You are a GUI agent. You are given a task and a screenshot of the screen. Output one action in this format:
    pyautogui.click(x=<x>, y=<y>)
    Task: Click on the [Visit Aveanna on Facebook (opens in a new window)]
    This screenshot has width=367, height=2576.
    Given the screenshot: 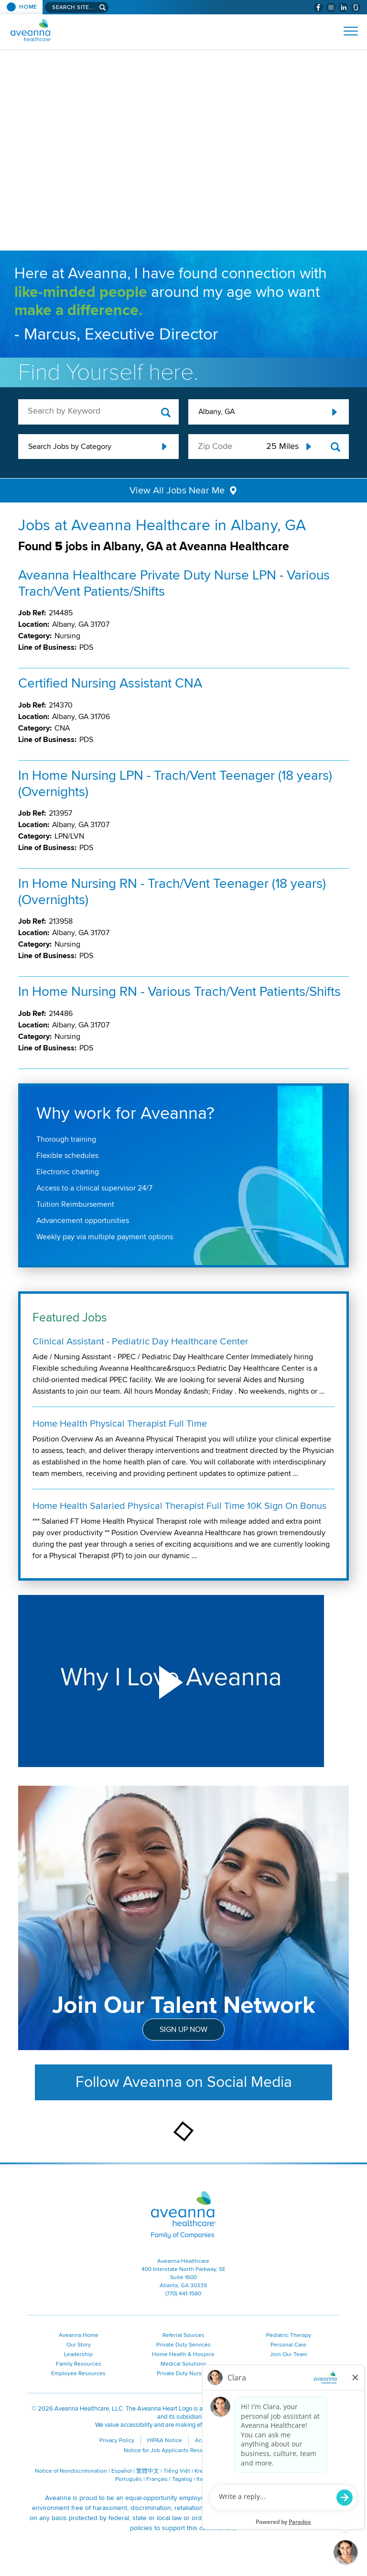 What is the action you would take?
    pyautogui.click(x=318, y=7)
    